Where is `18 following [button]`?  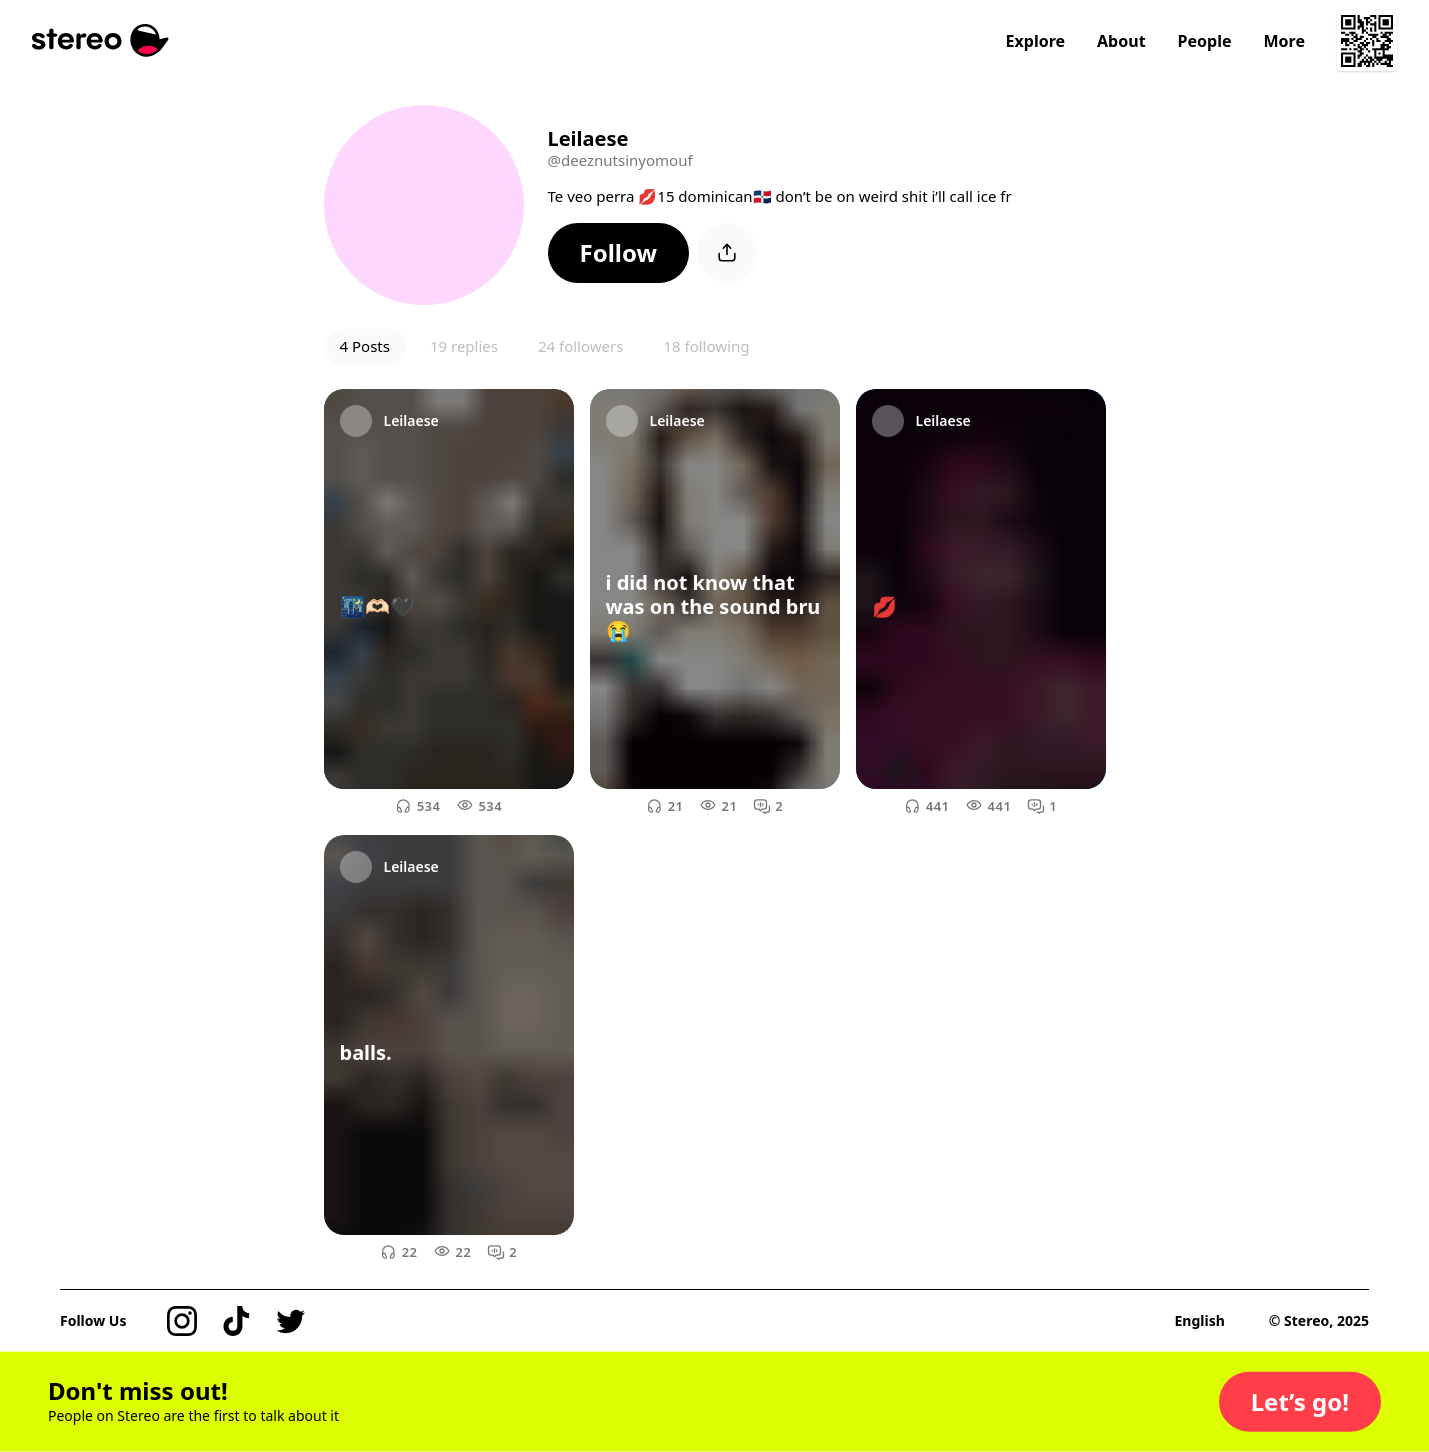 18 following [button] is located at coordinates (706, 346).